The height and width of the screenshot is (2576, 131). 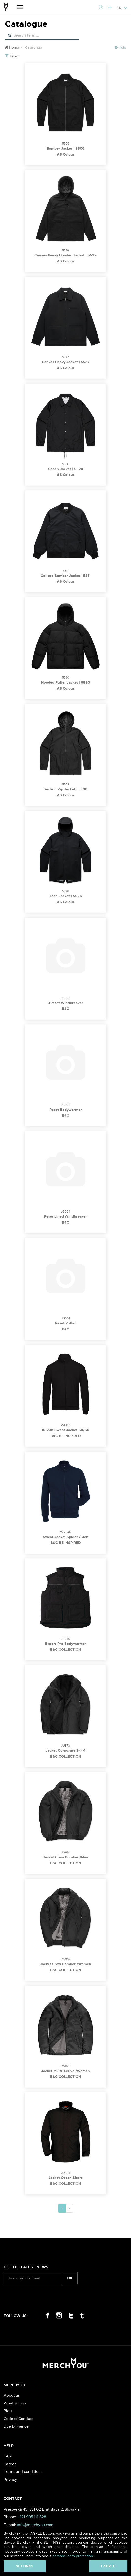 I want to click on About us, so click(x=12, y=2395).